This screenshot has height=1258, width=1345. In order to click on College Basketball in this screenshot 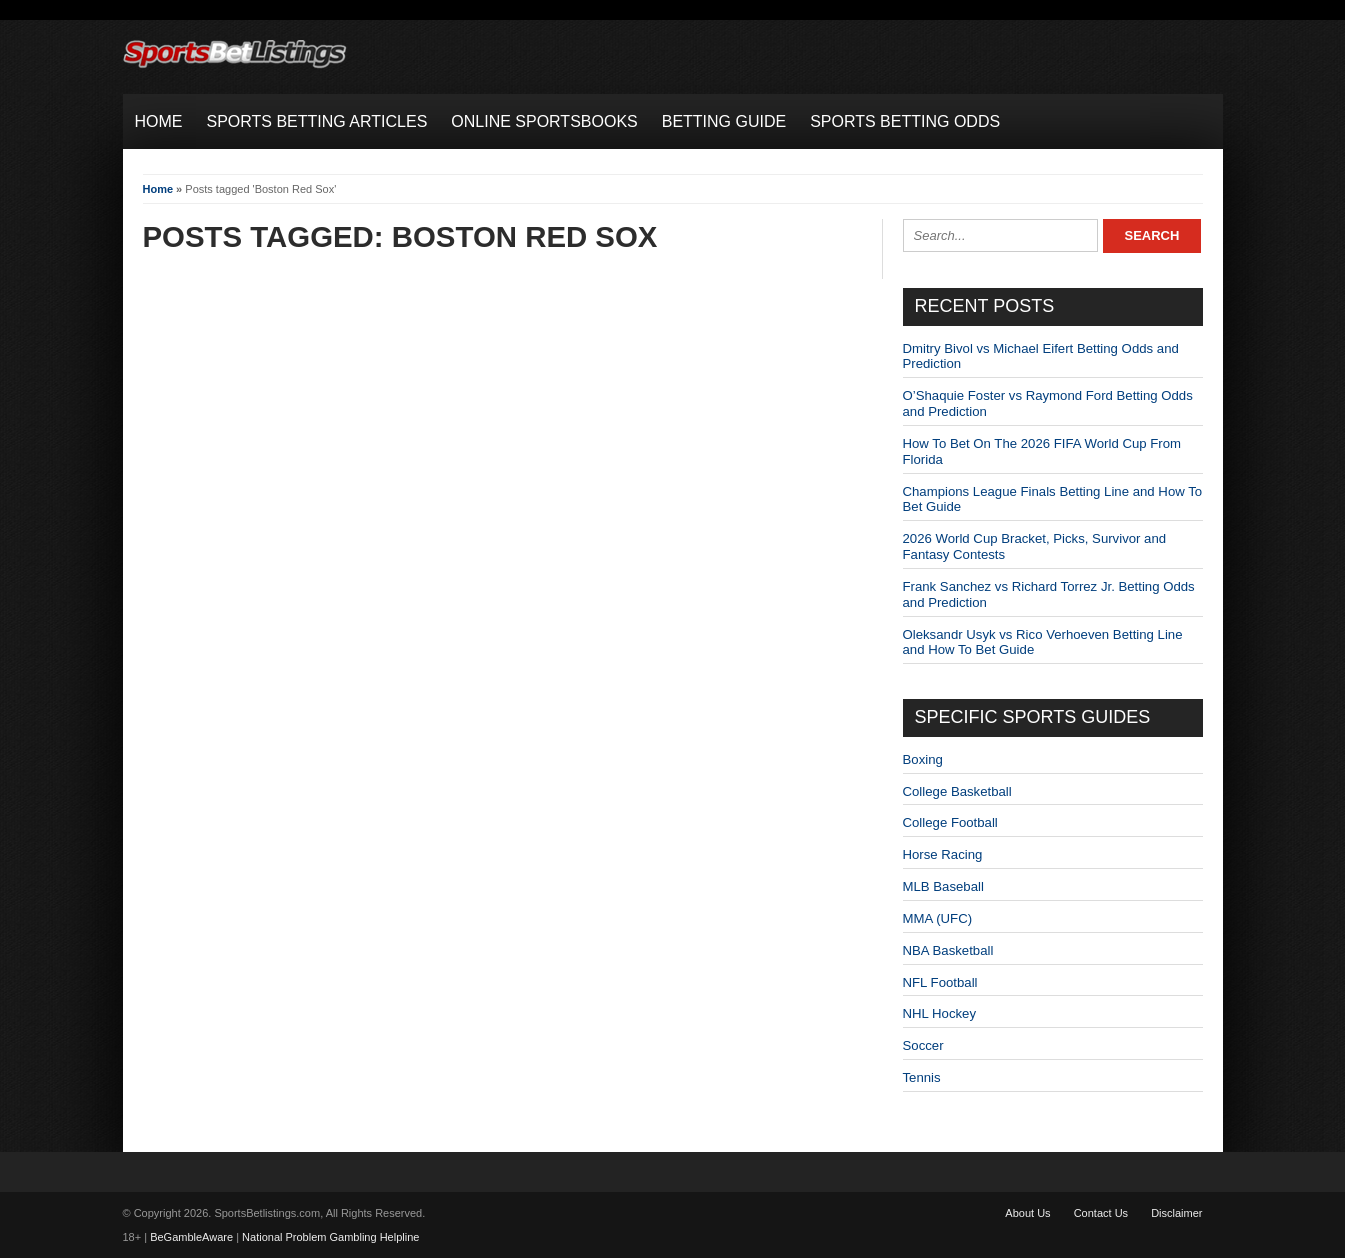, I will do `click(957, 791)`.